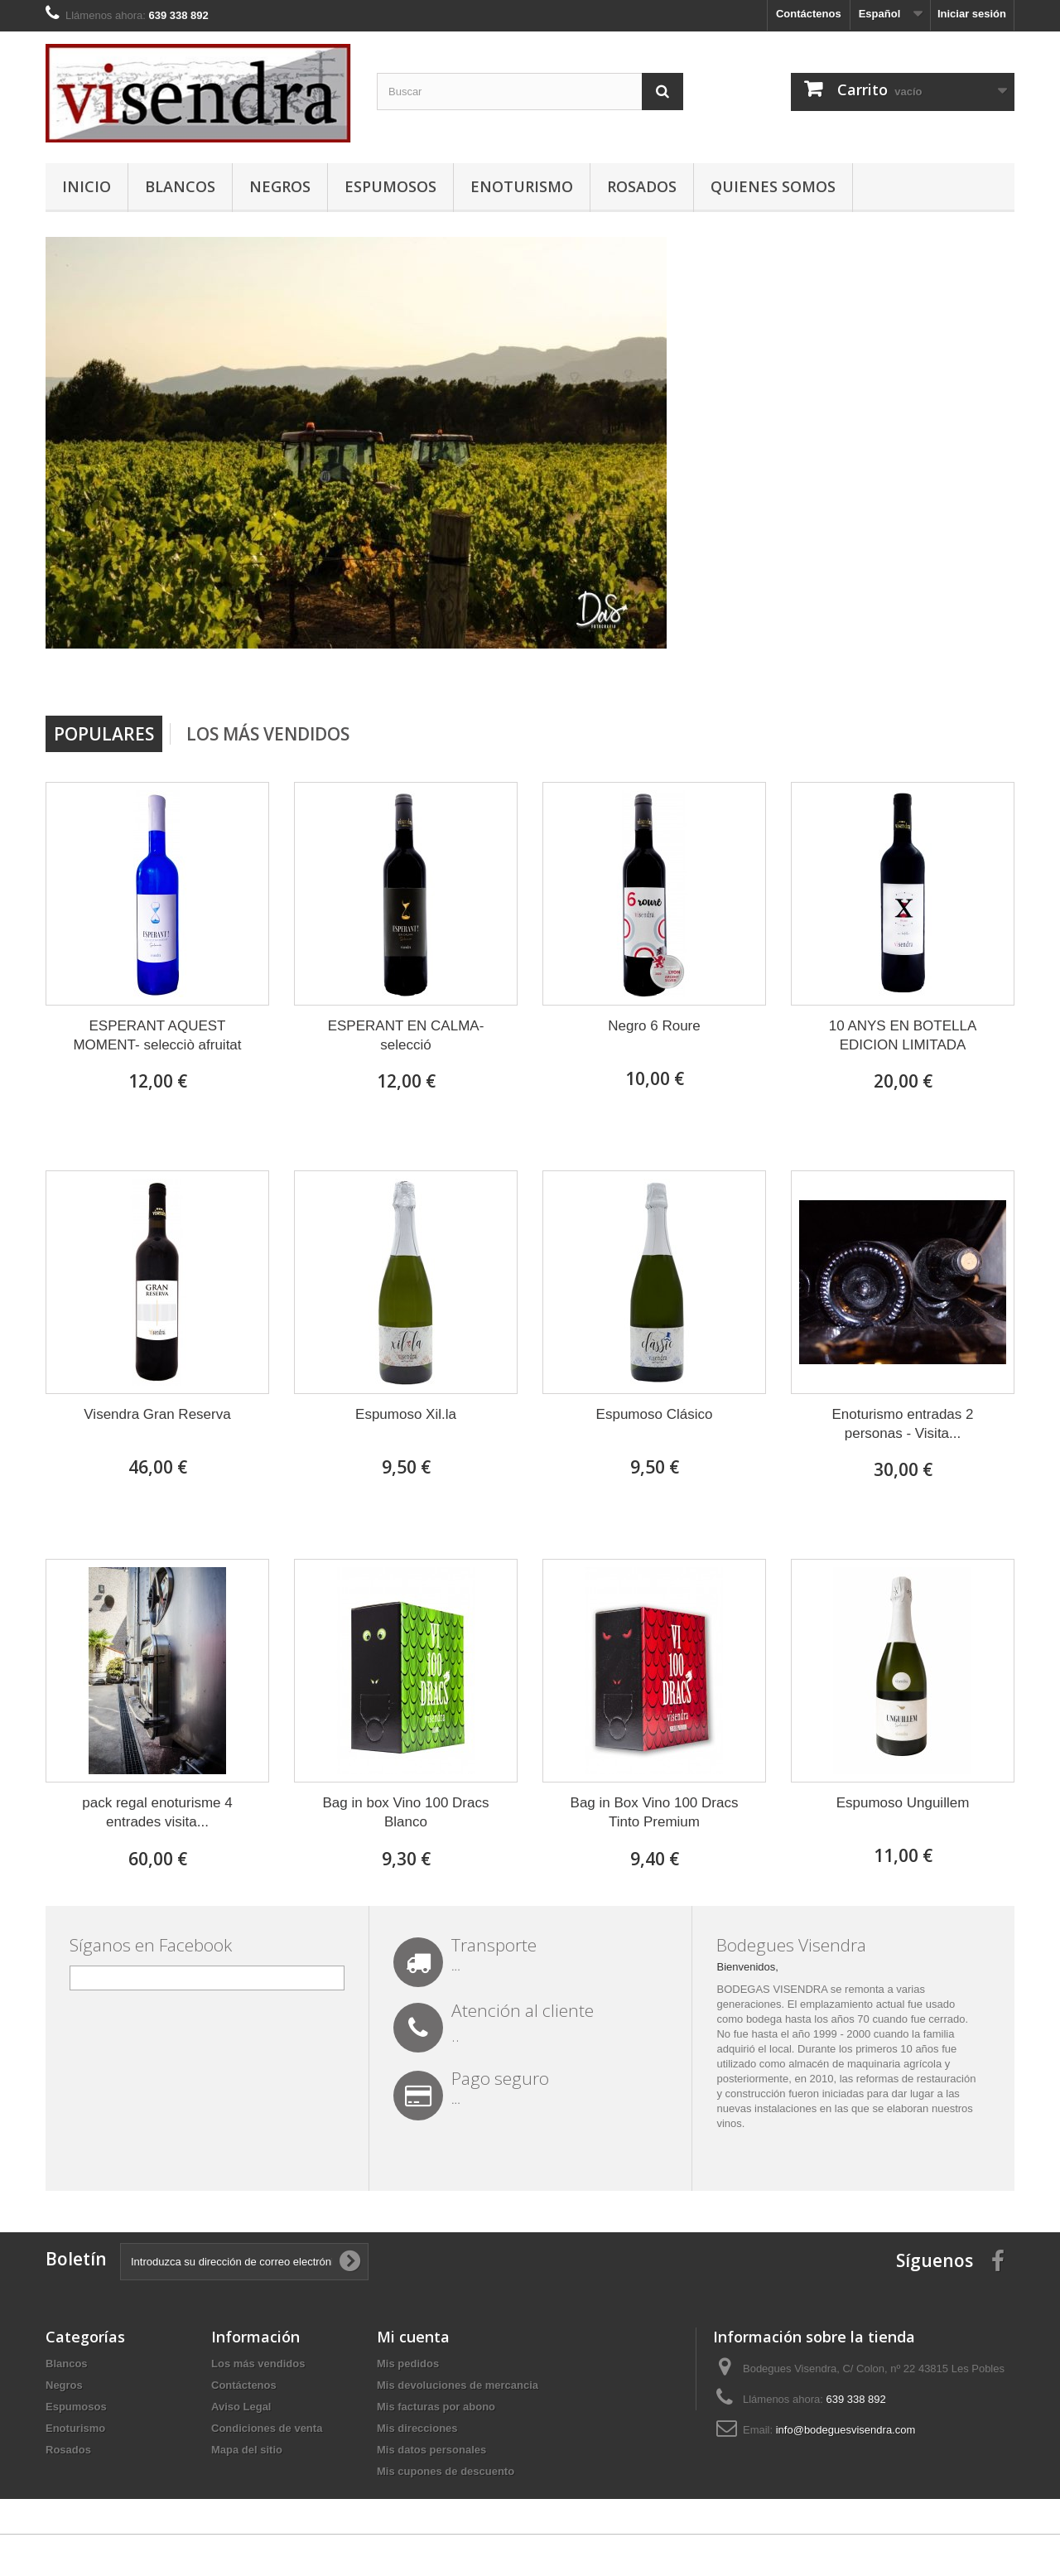 This screenshot has height=2576, width=1060. What do you see at coordinates (390, 186) in the screenshot?
I see `Espumosos` at bounding box center [390, 186].